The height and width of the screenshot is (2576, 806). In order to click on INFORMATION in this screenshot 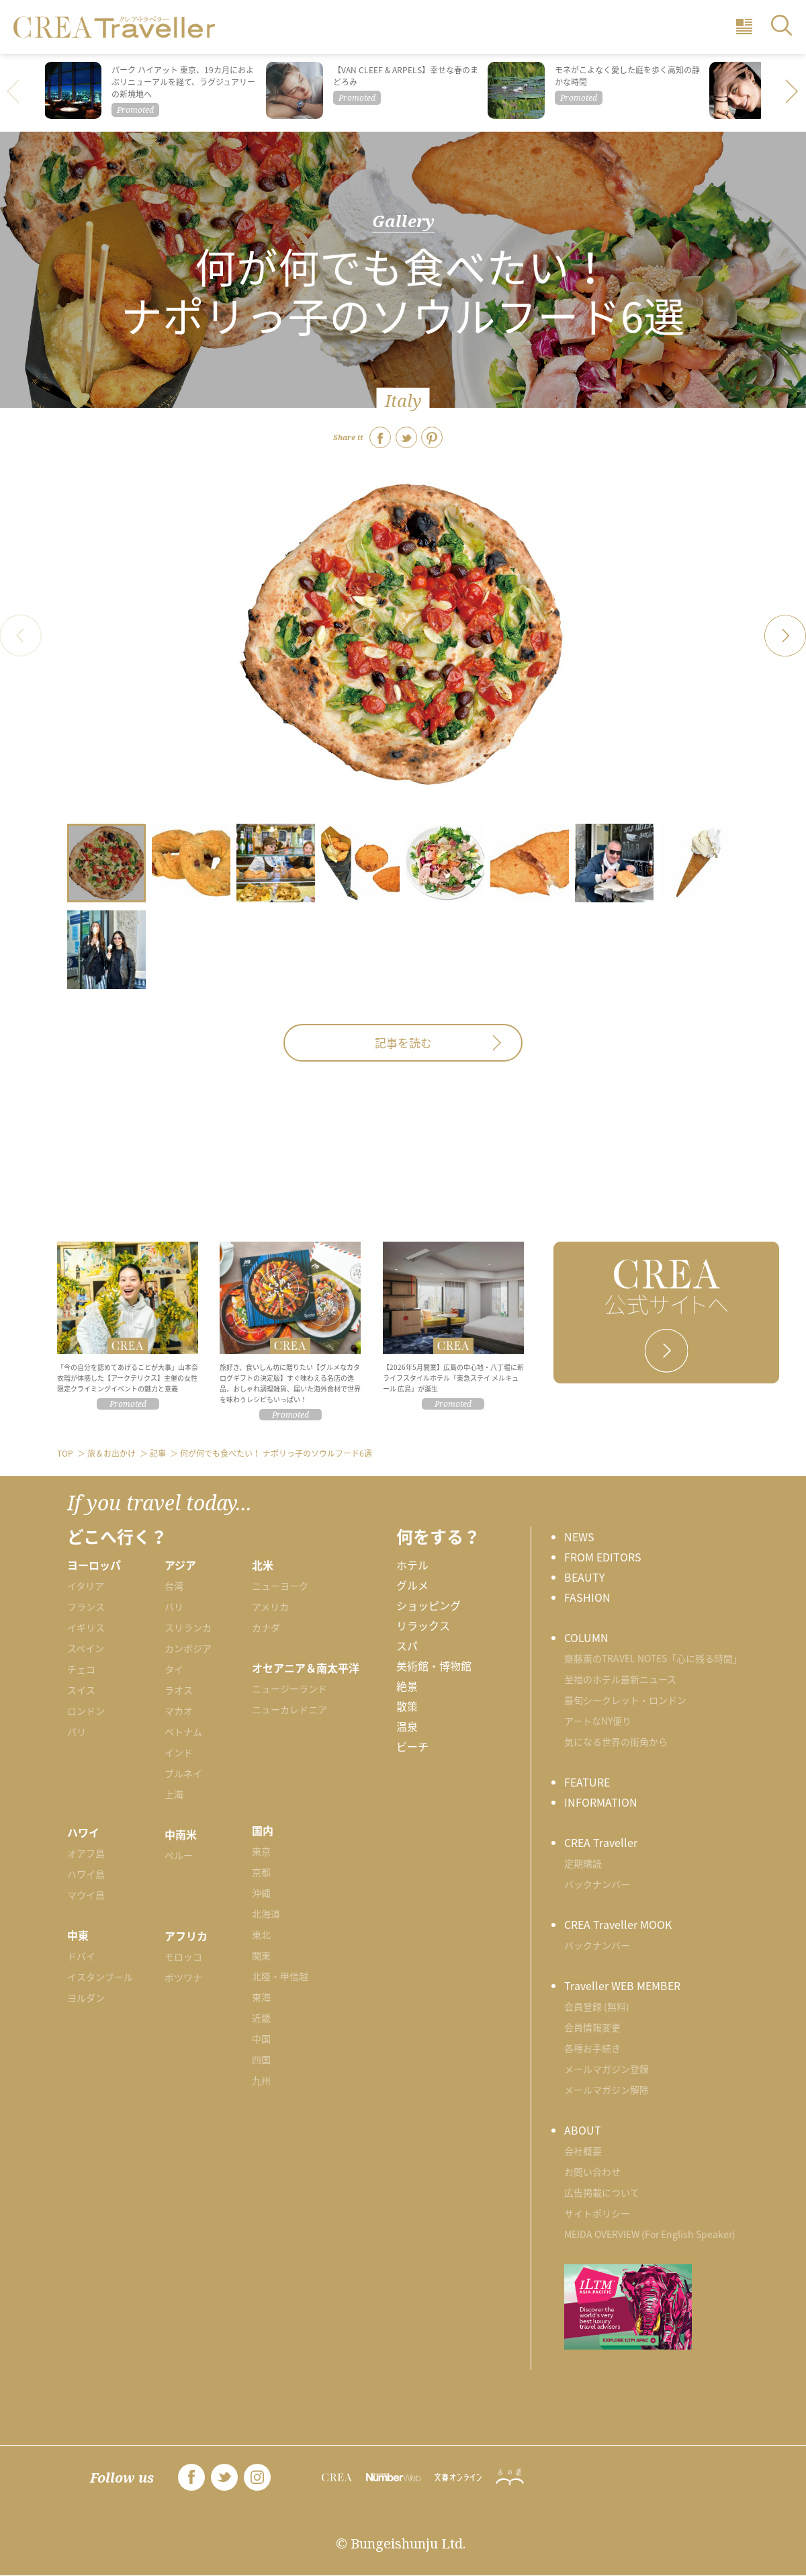, I will do `click(600, 1802)`.